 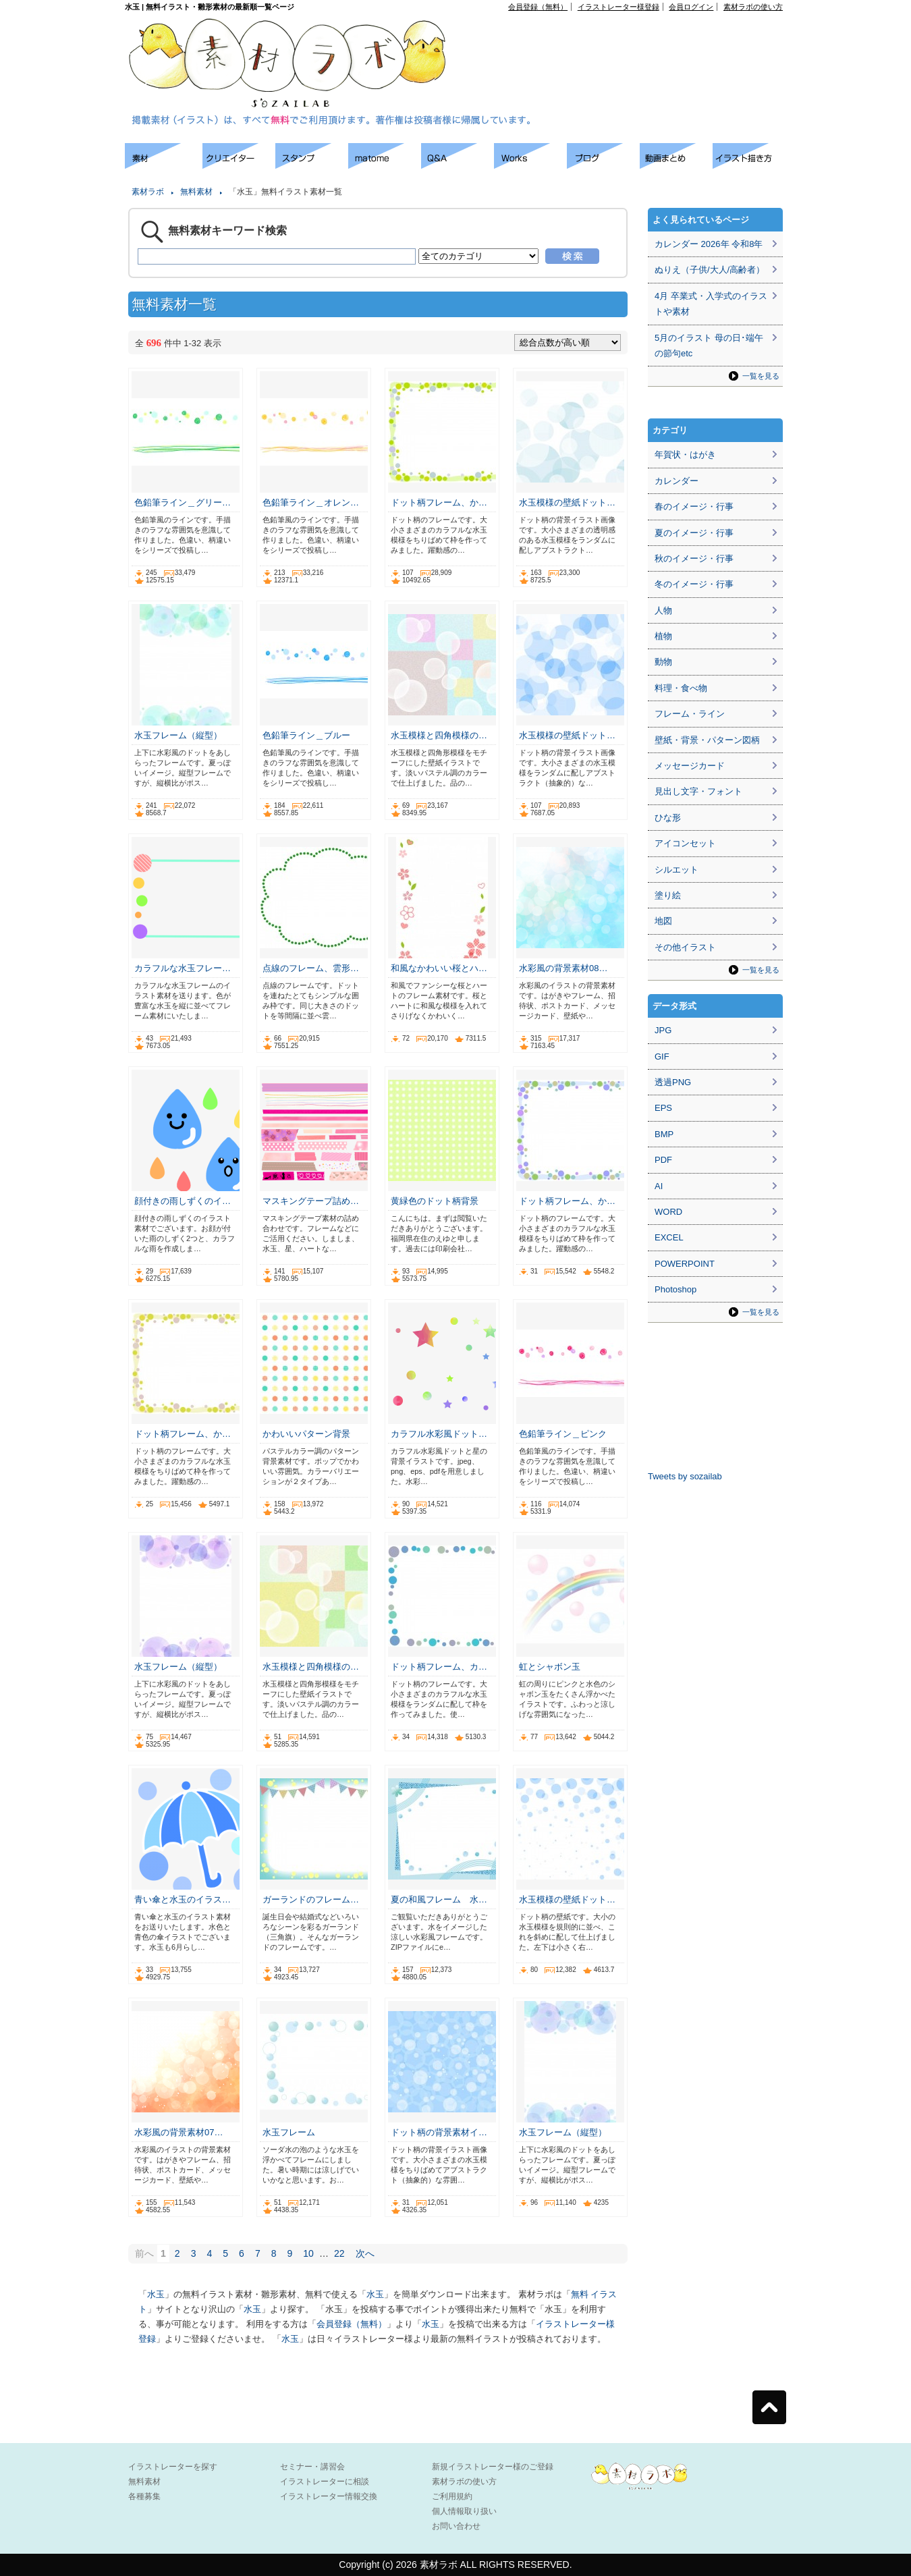 What do you see at coordinates (668, 1212) in the screenshot?
I see `WORD` at bounding box center [668, 1212].